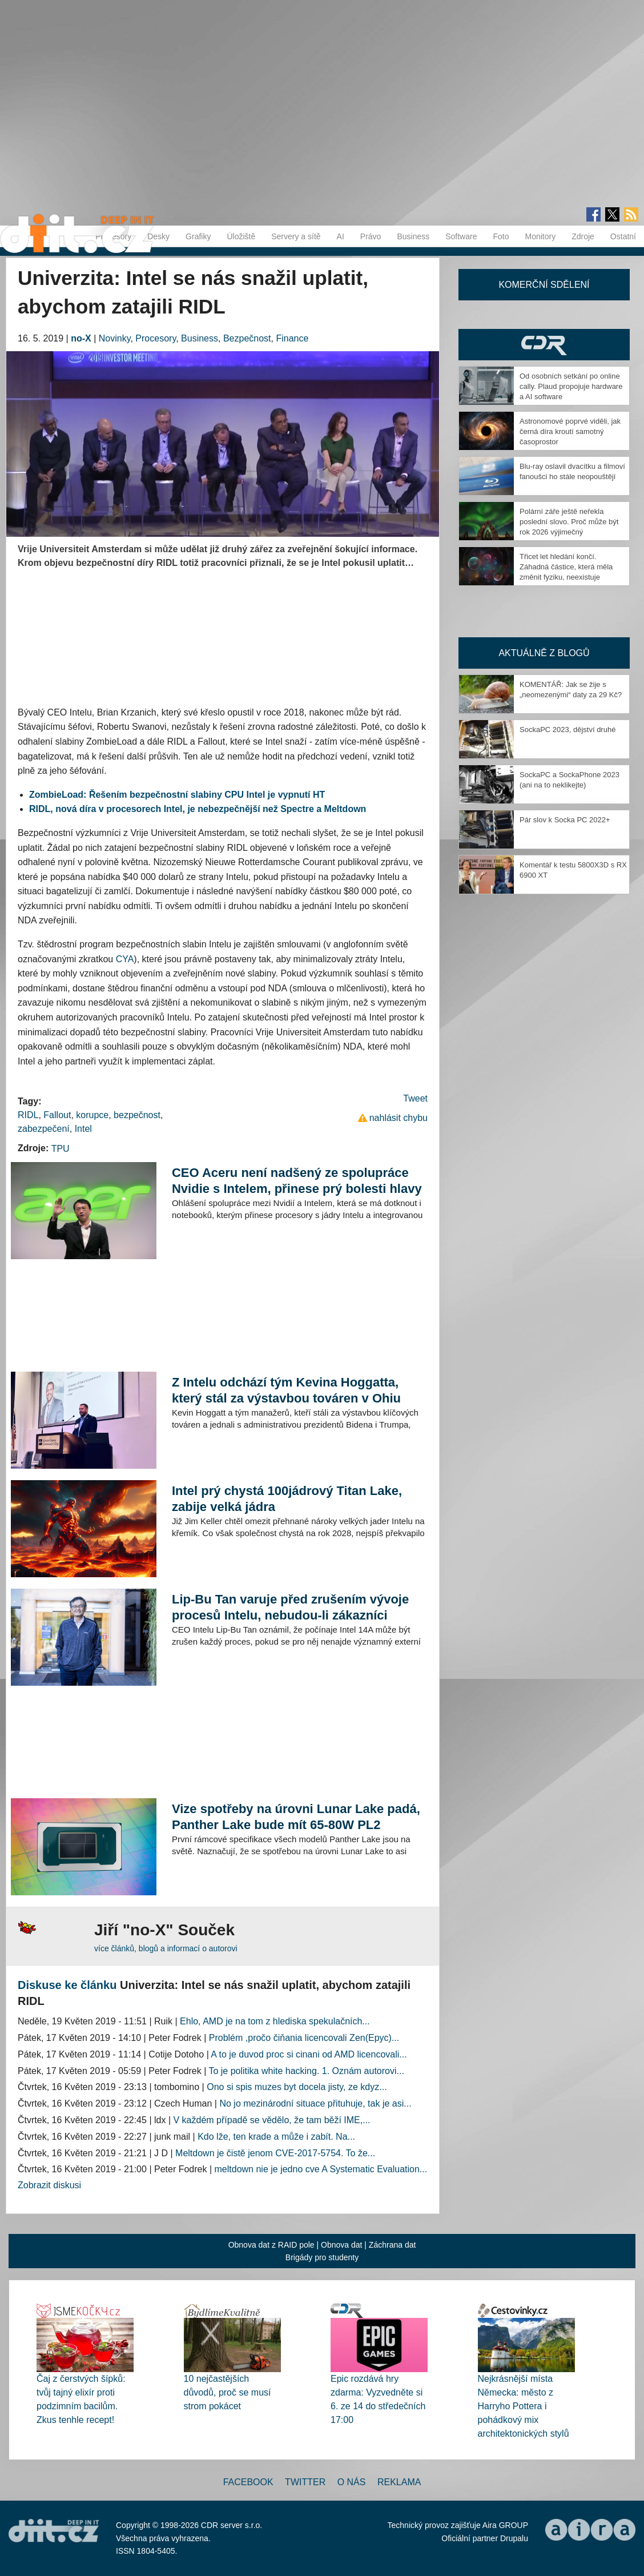 This screenshot has width=644, height=2576. Describe the element at coordinates (155, 338) in the screenshot. I see `Procesory` at that location.